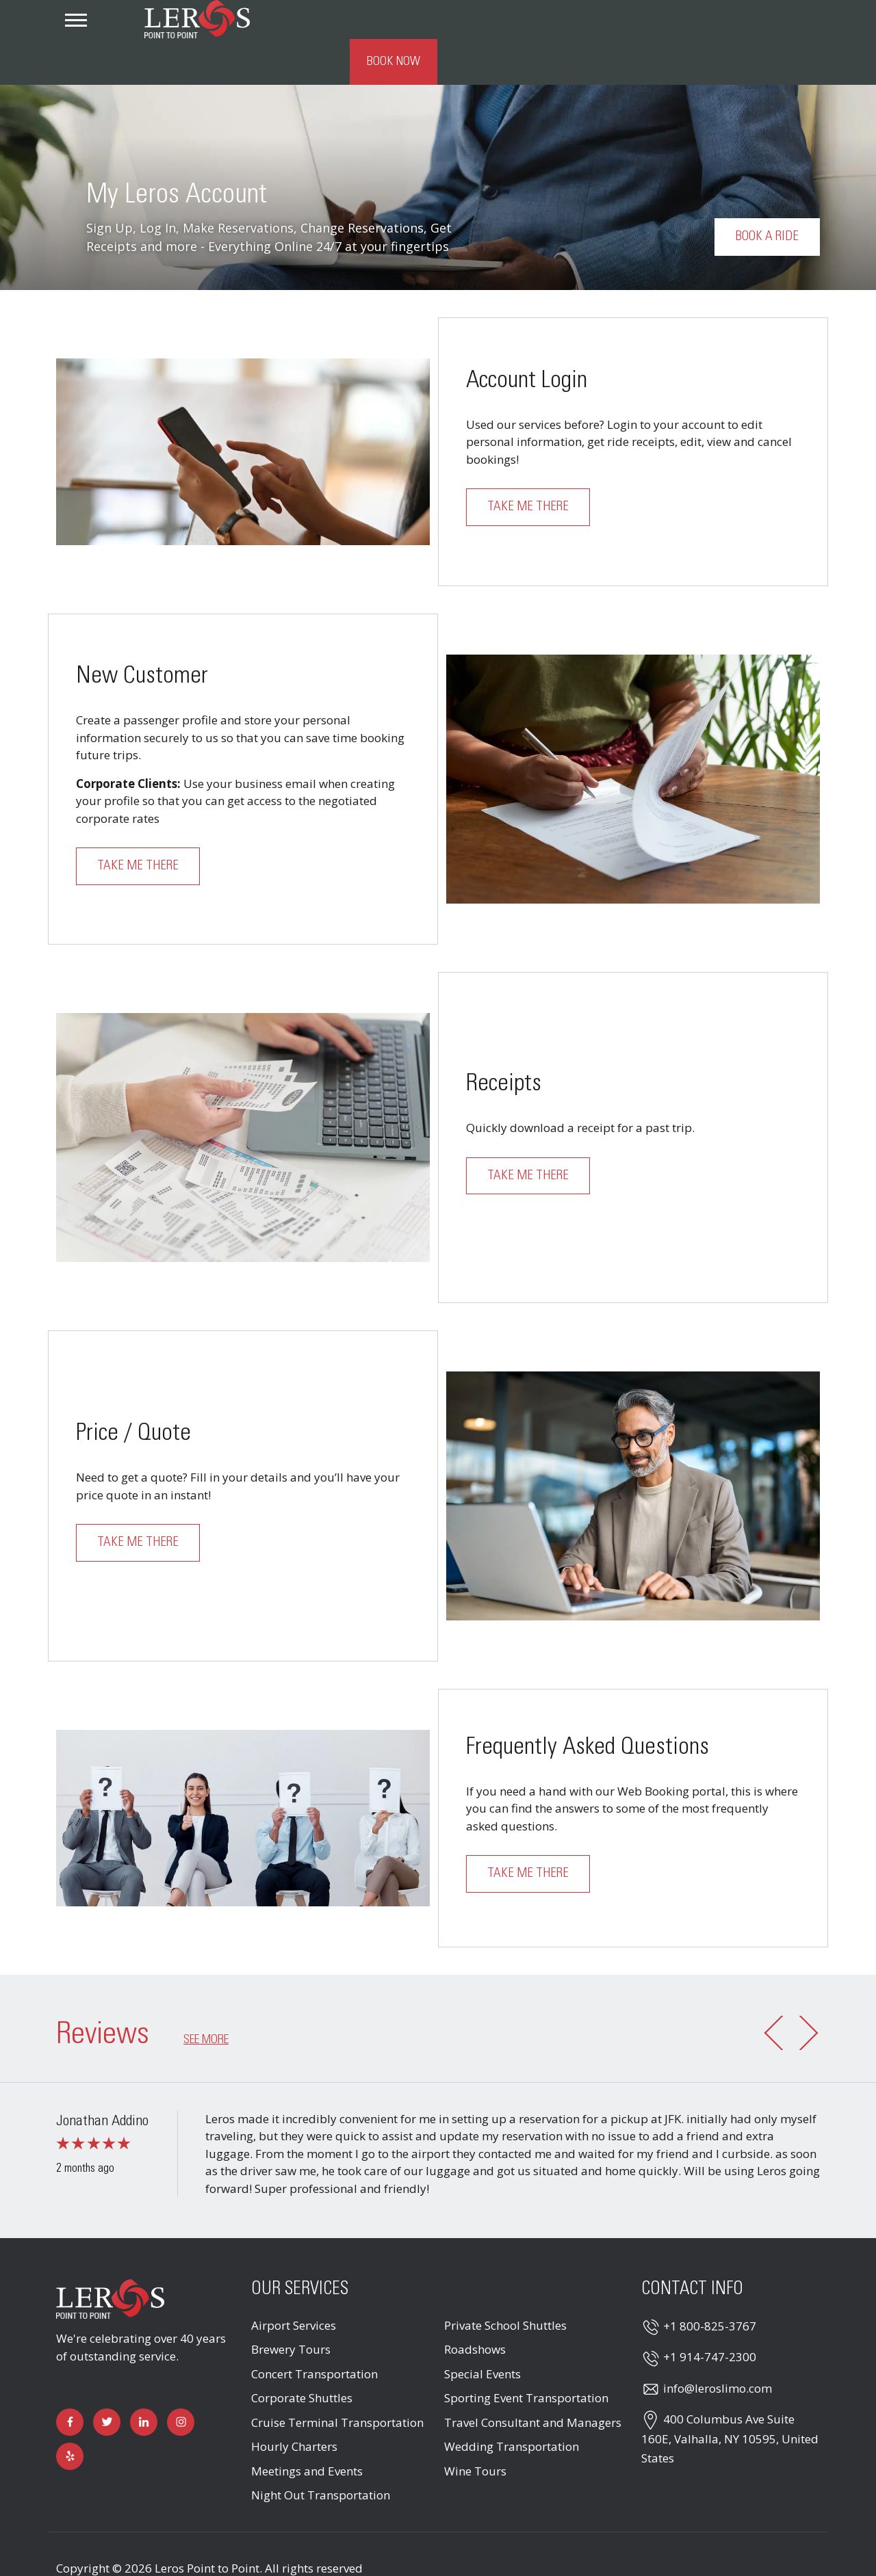  I want to click on Roadshows, so click(475, 2310).